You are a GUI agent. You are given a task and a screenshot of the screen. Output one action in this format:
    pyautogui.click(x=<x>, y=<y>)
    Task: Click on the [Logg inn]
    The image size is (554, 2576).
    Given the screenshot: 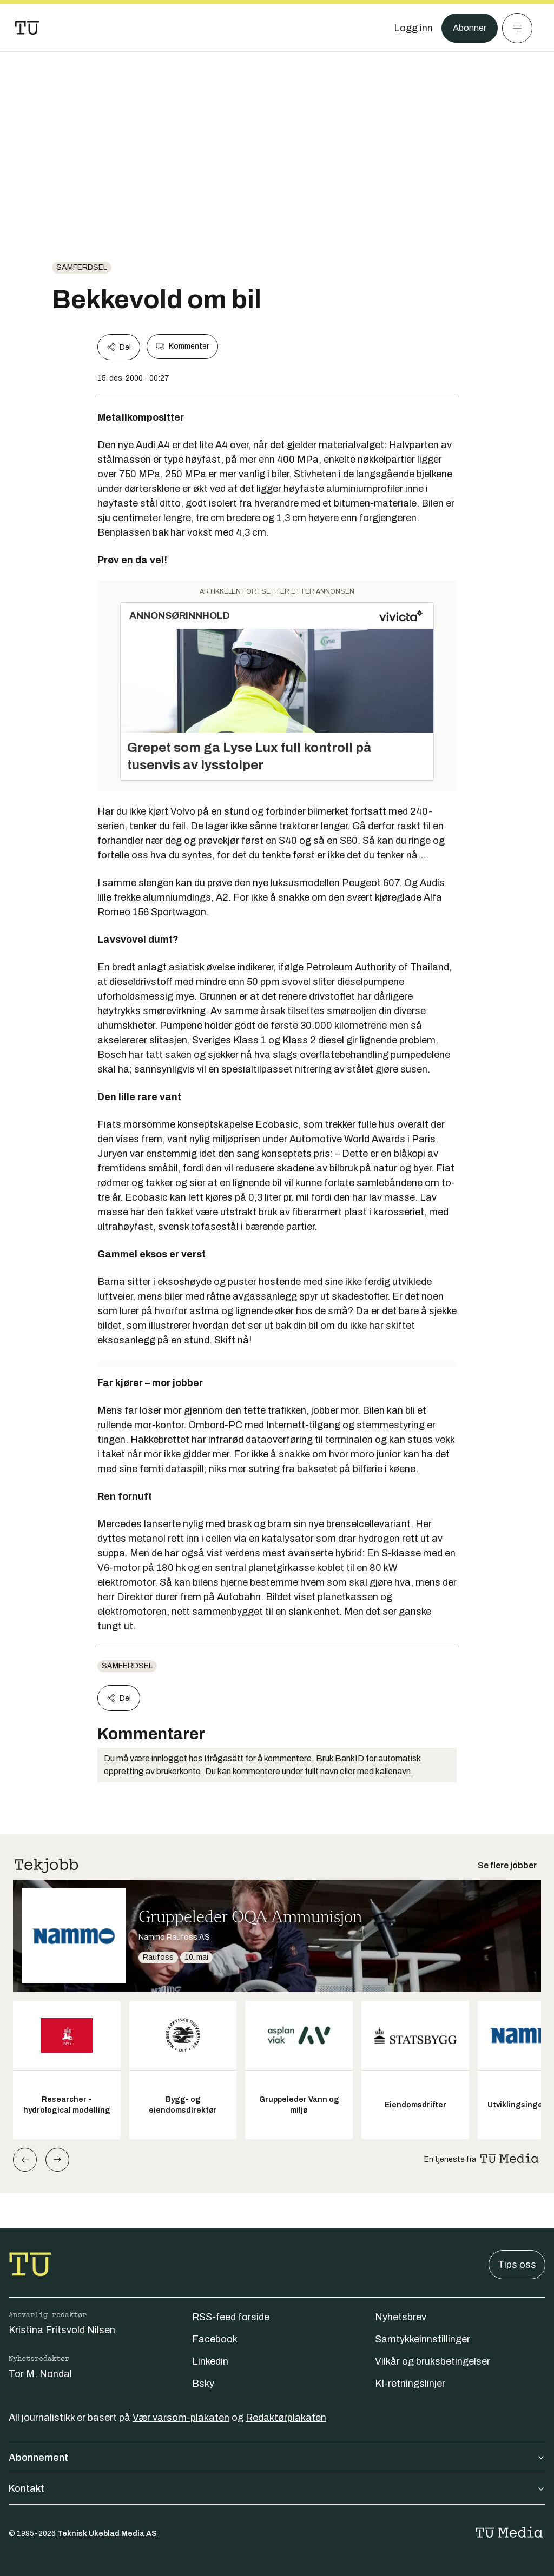 What is the action you would take?
    pyautogui.click(x=409, y=28)
    